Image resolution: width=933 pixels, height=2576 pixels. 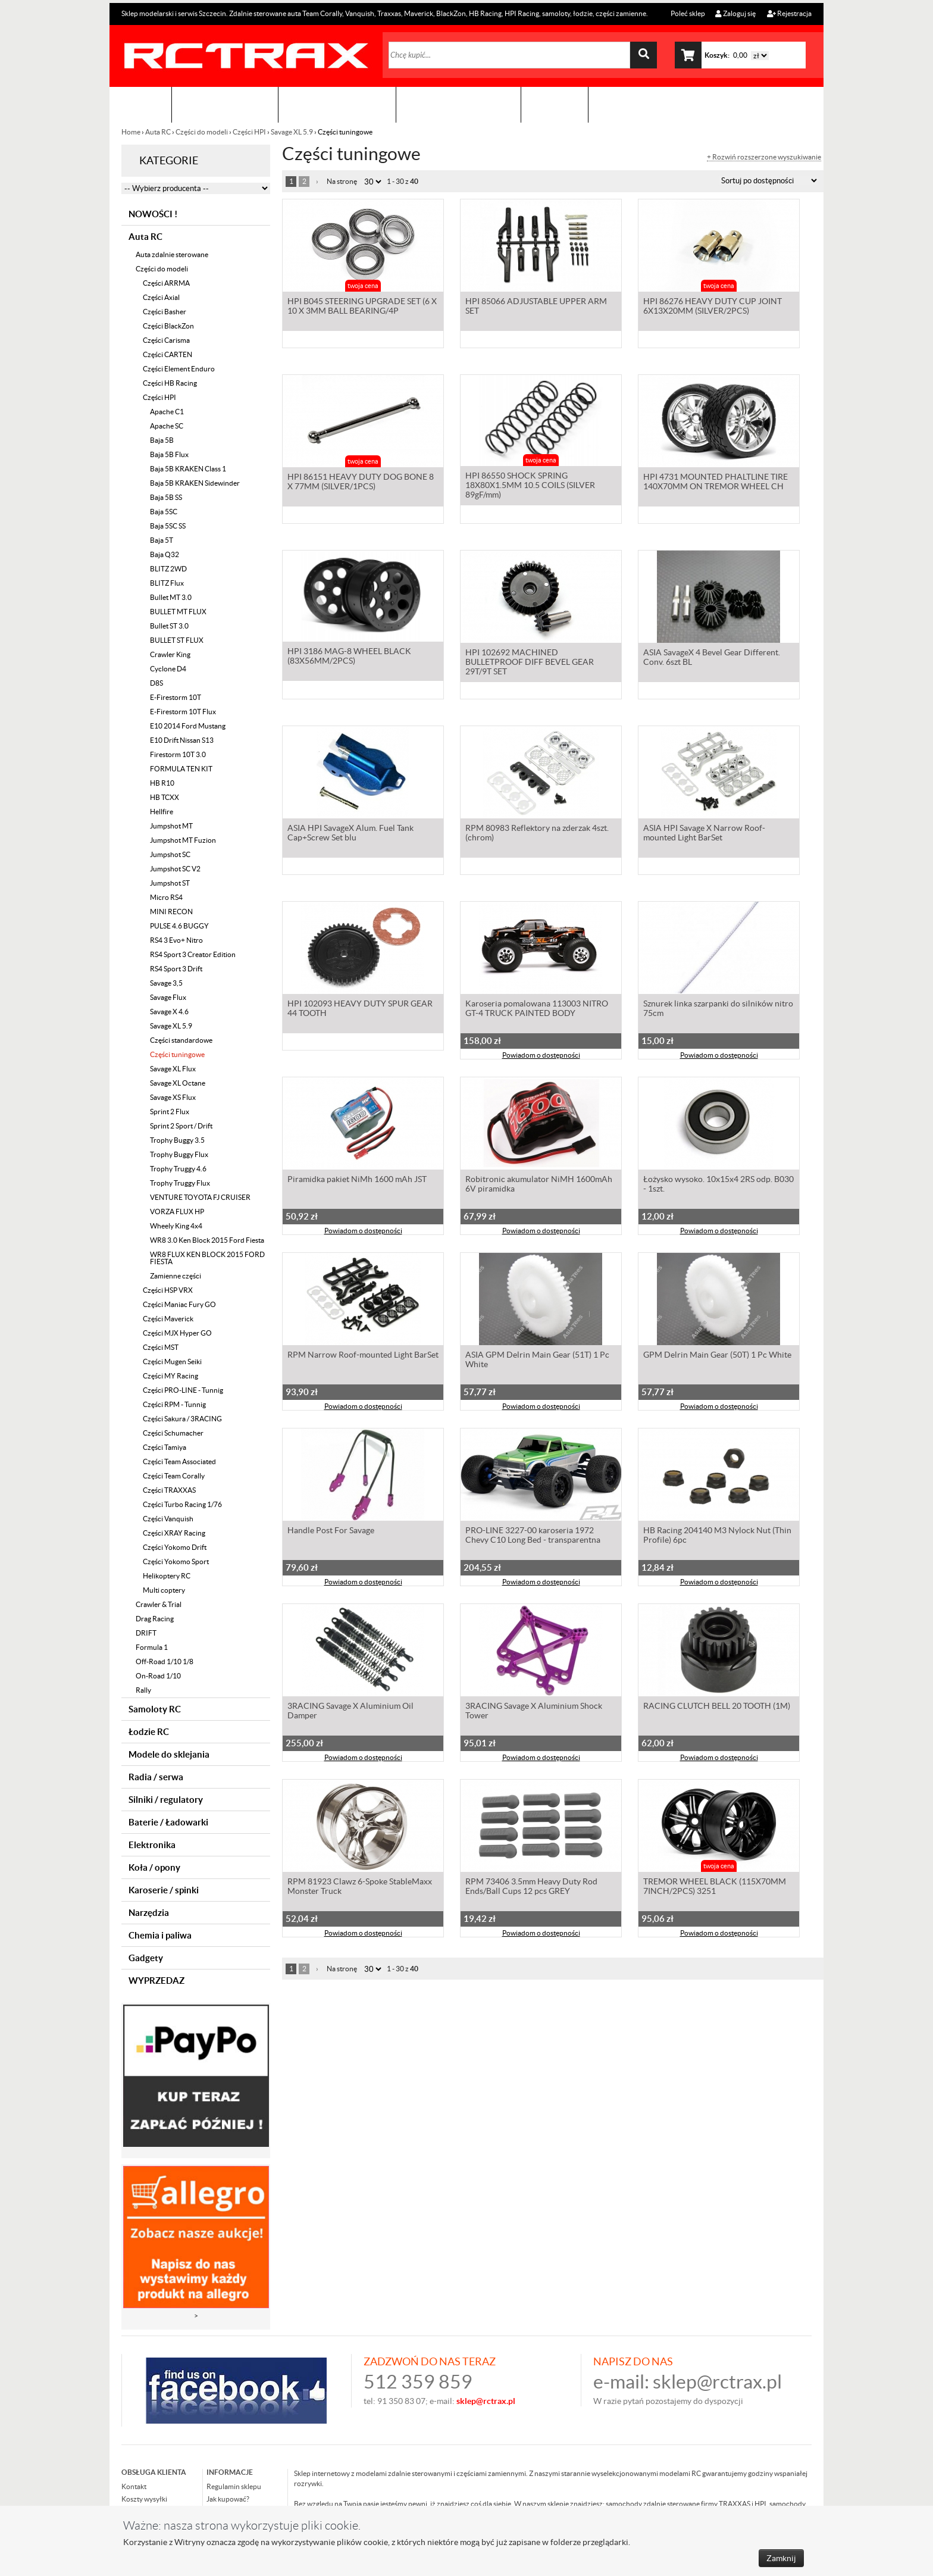 What do you see at coordinates (163, 511) in the screenshot?
I see `Baja 5SC` at bounding box center [163, 511].